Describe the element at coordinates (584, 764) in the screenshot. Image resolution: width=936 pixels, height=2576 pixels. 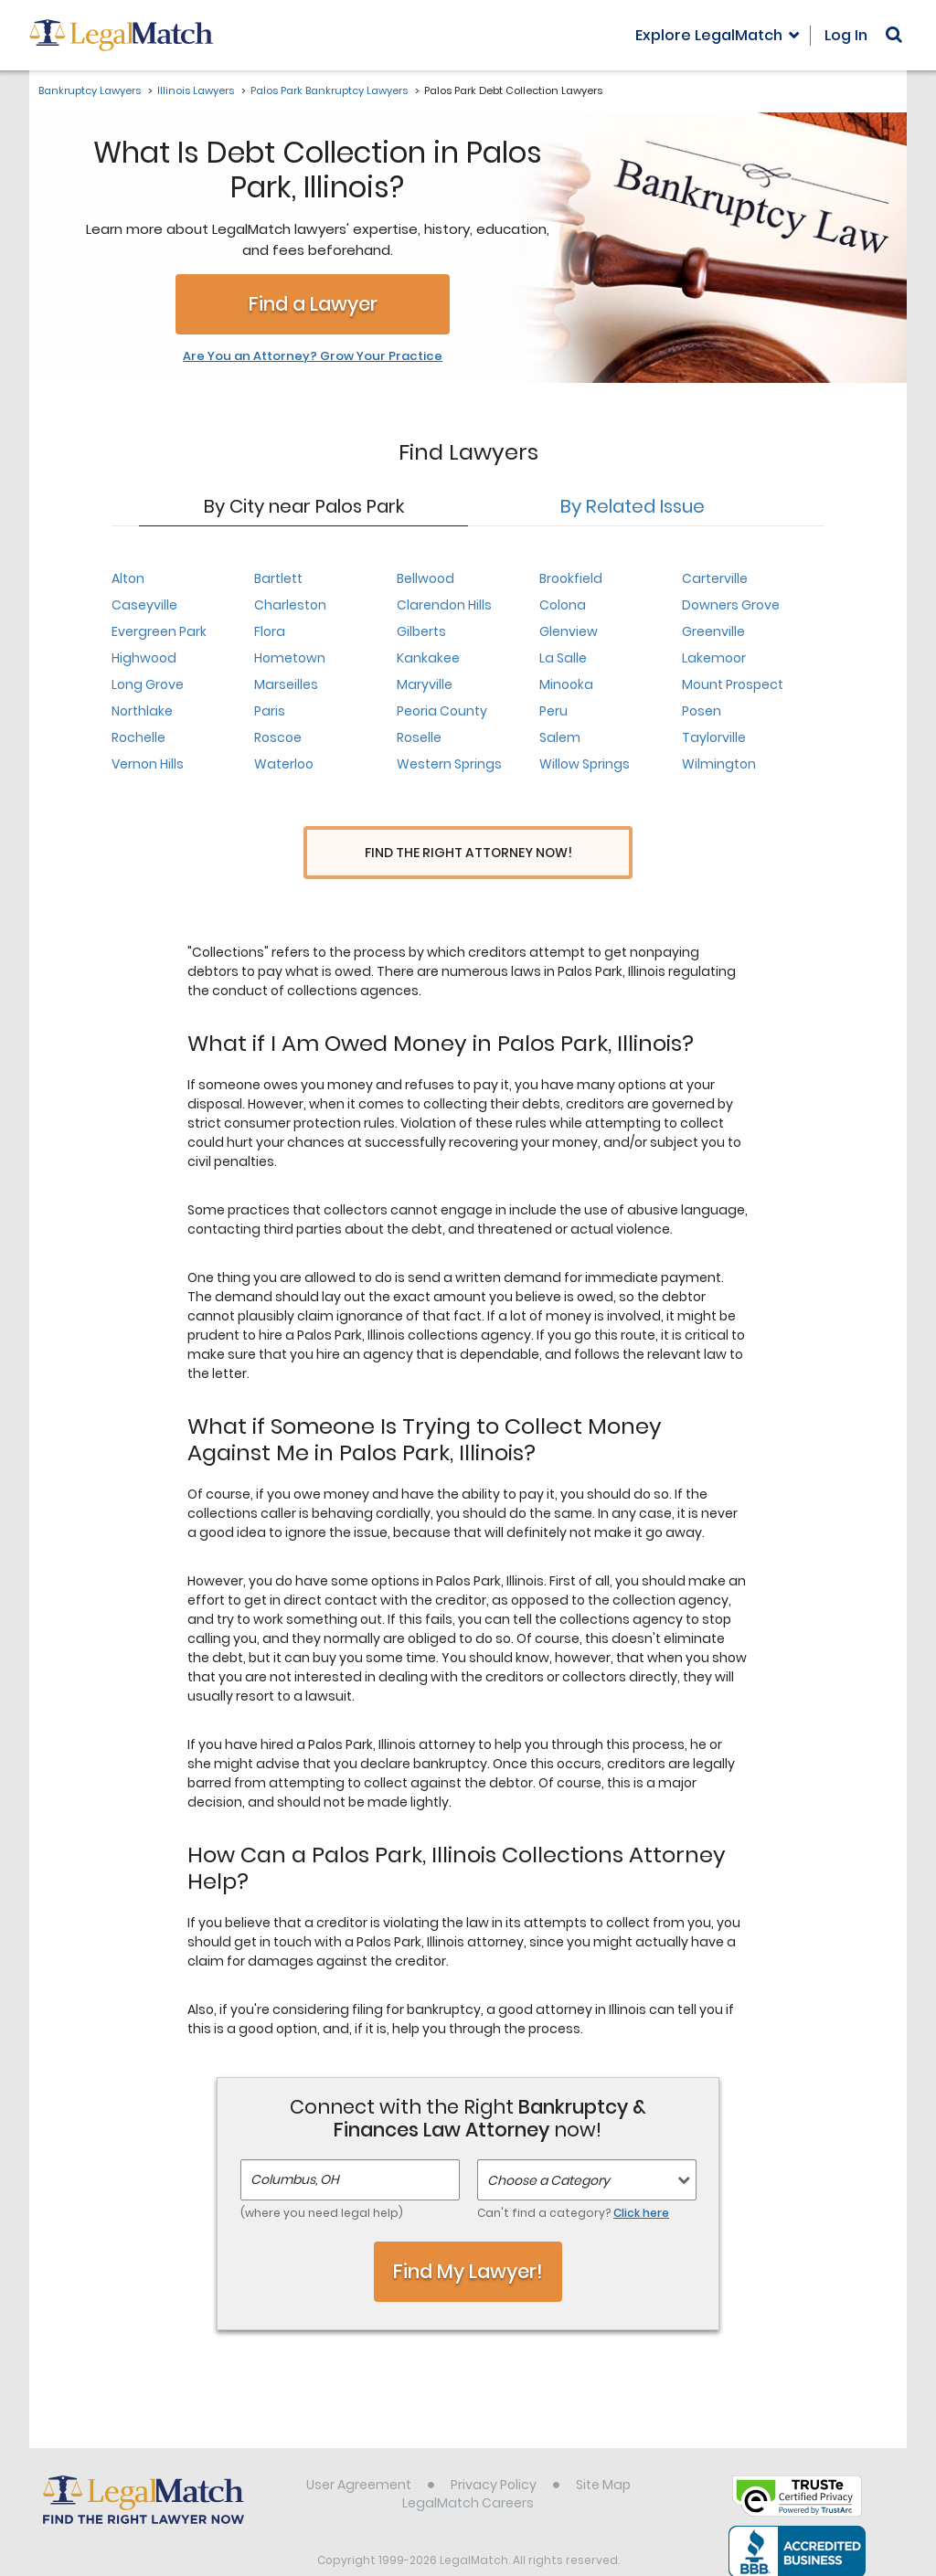
I see `Willow Springs` at that location.